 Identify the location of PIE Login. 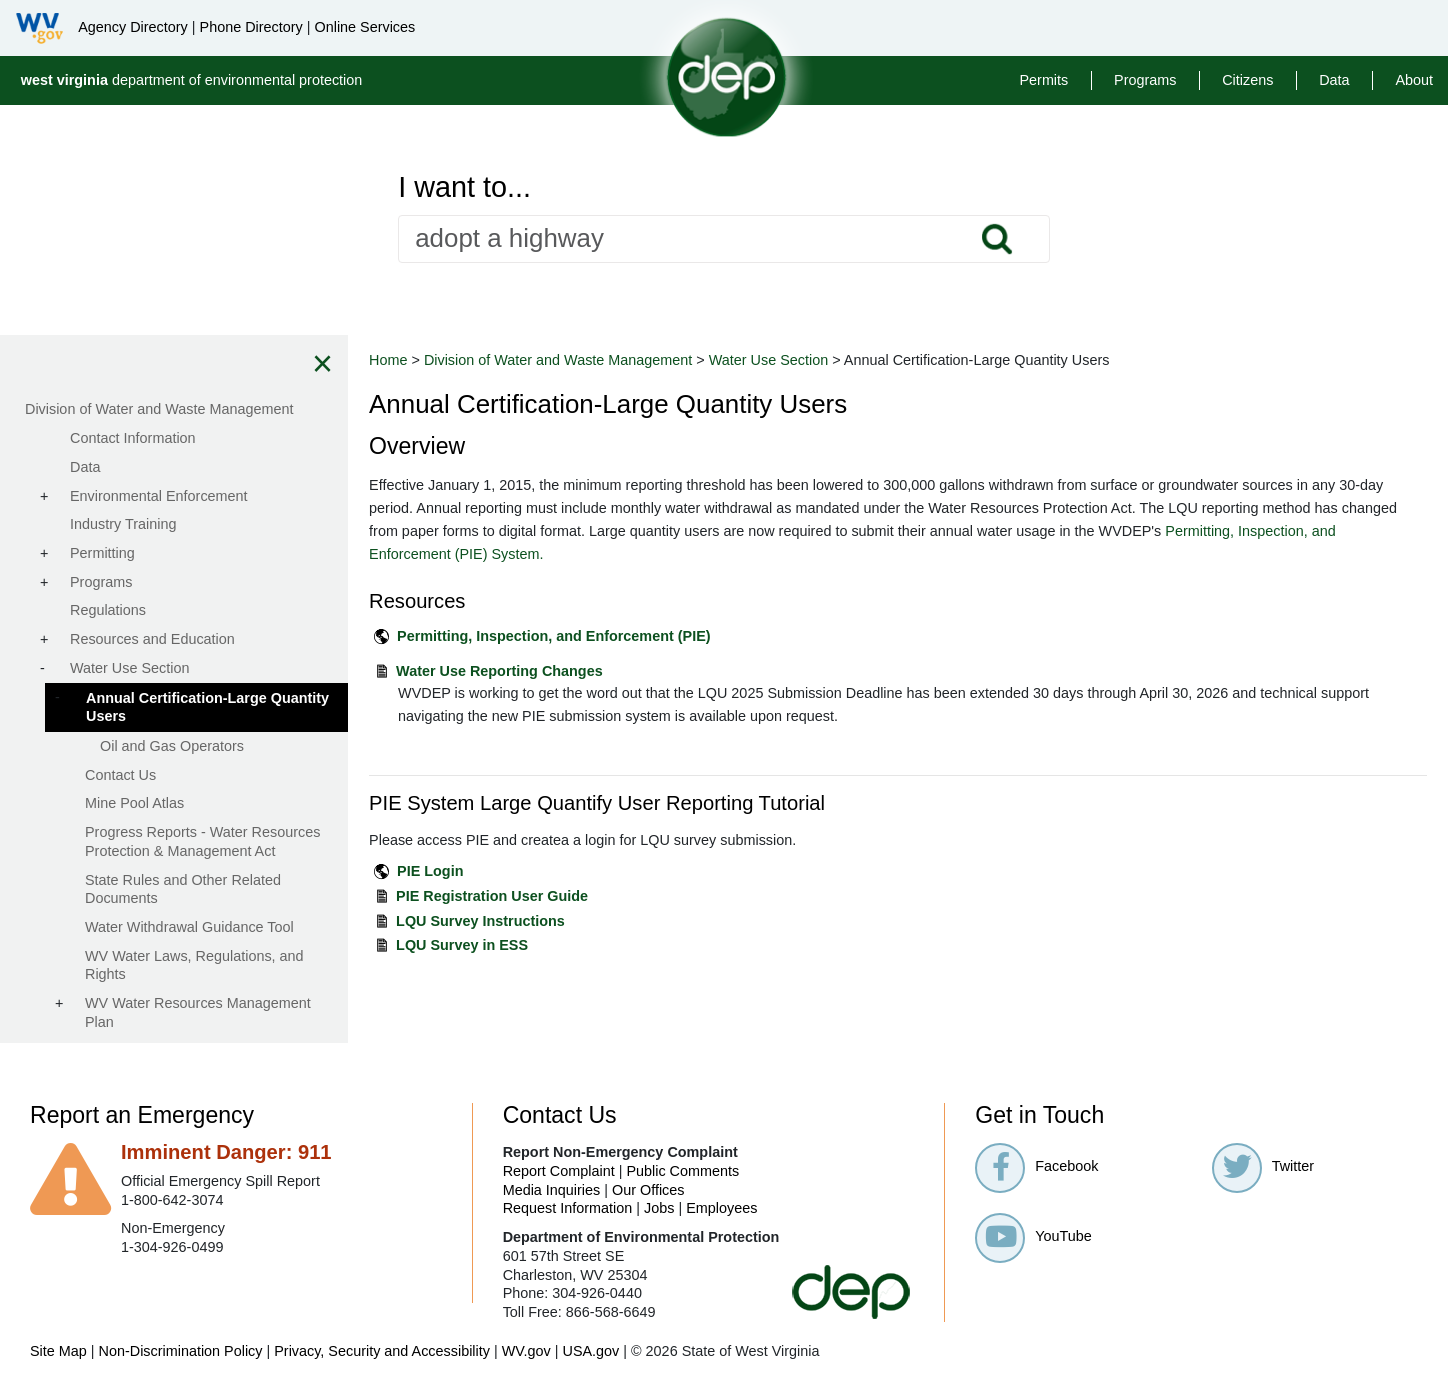
(432, 871).